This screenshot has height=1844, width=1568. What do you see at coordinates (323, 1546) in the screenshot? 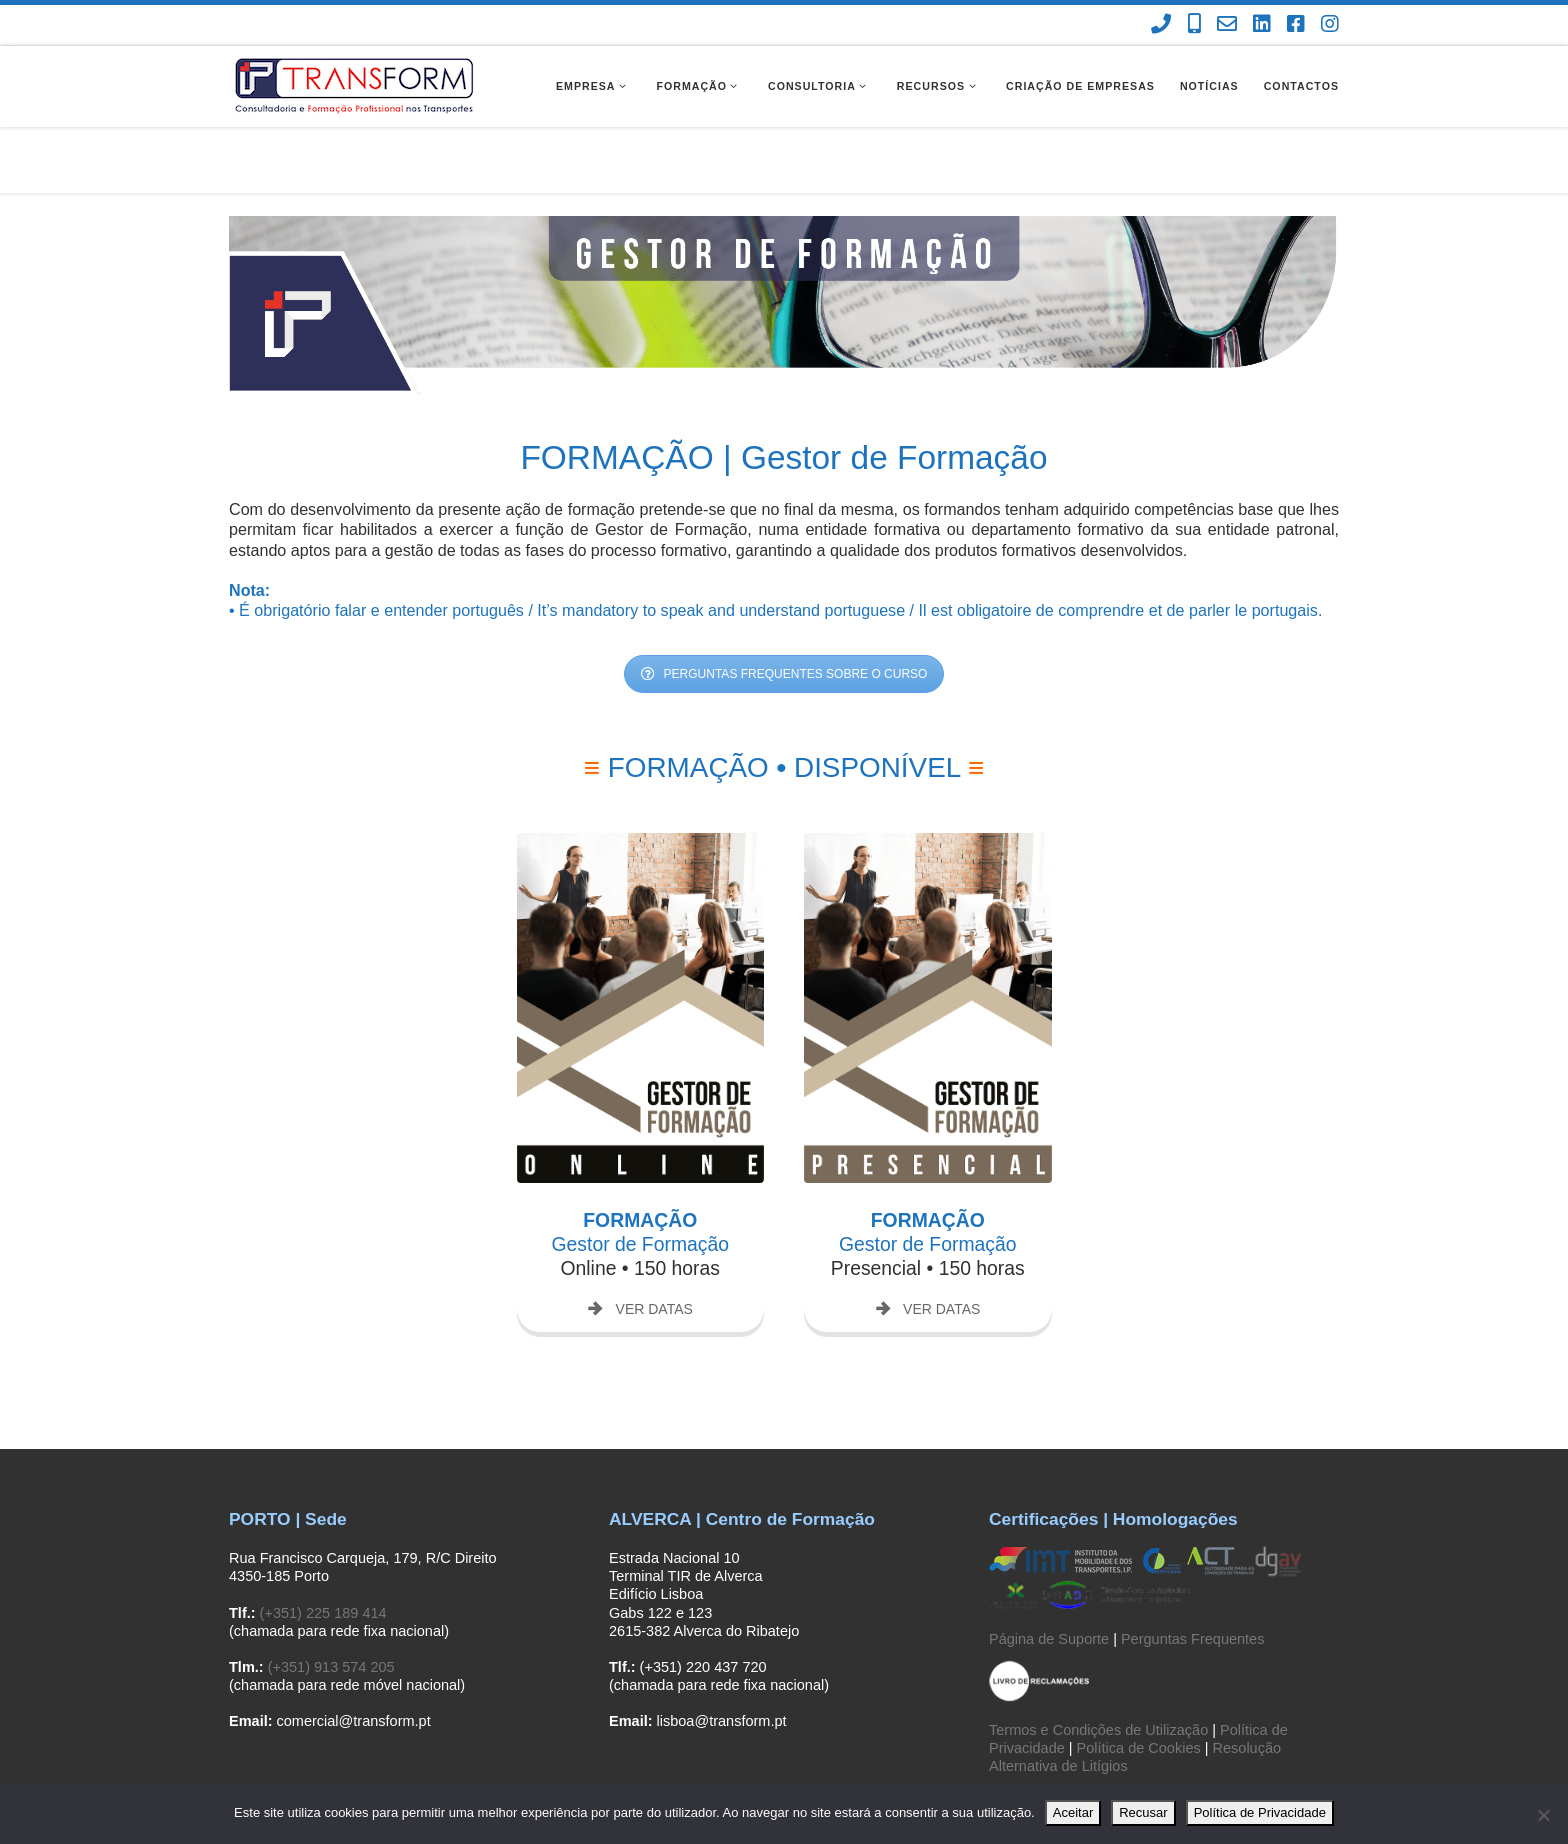
I see `(+351) 225 189 414` at bounding box center [323, 1546].